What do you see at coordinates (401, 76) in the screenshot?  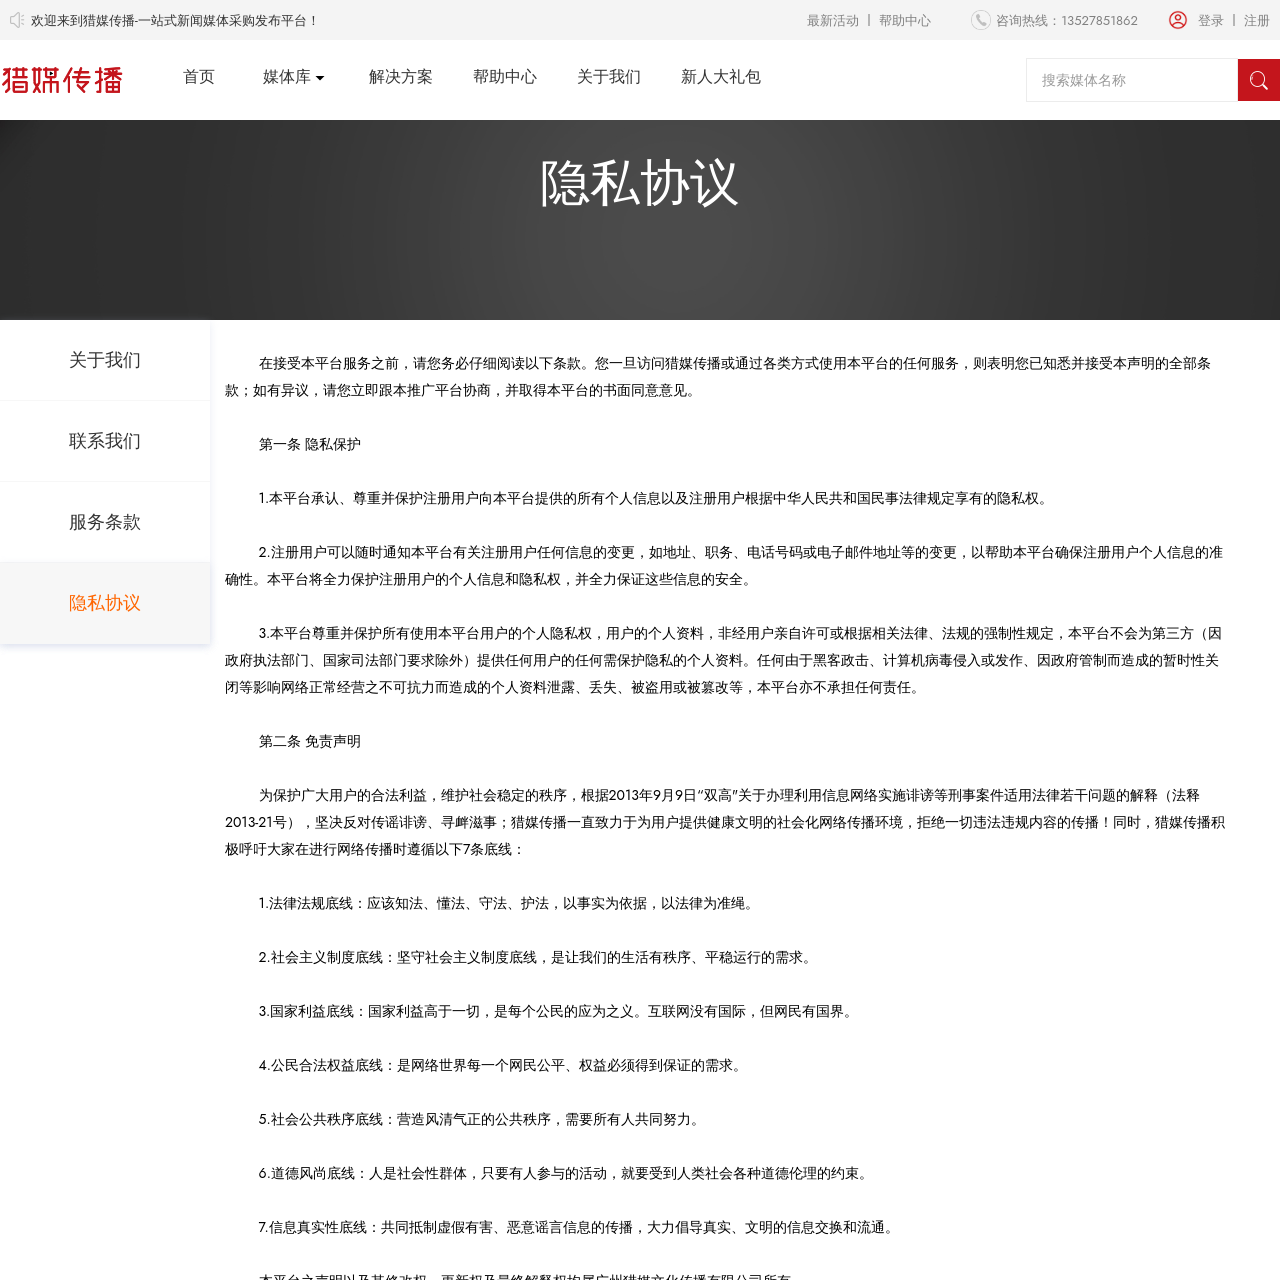 I see `解决方案` at bounding box center [401, 76].